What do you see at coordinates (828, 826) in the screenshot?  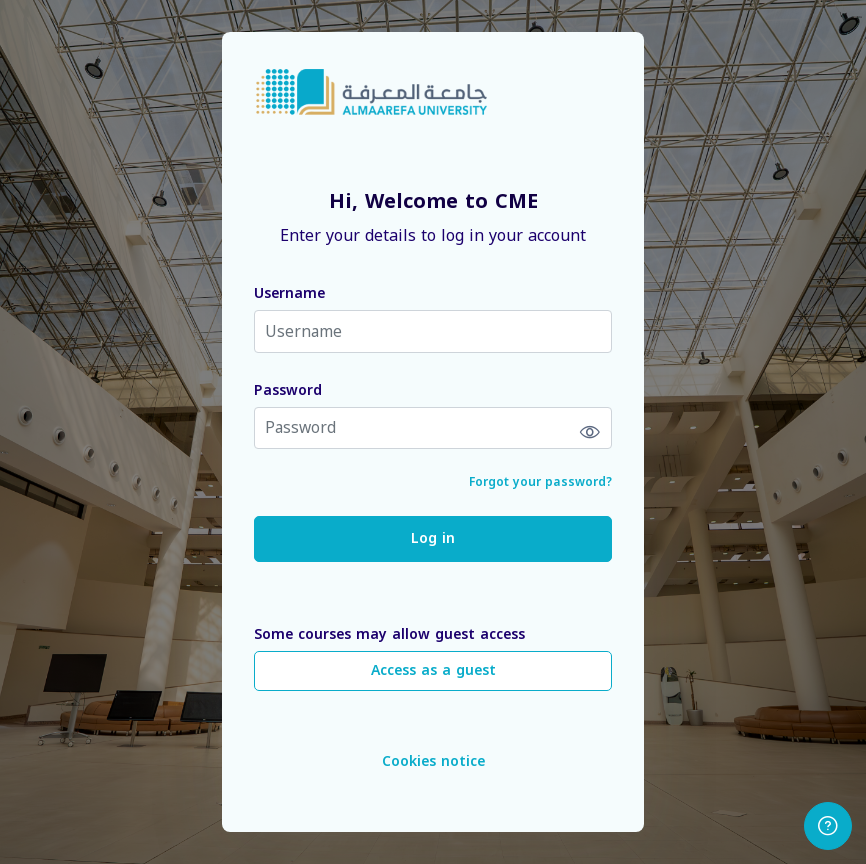 I see `[Show footer]` at bounding box center [828, 826].